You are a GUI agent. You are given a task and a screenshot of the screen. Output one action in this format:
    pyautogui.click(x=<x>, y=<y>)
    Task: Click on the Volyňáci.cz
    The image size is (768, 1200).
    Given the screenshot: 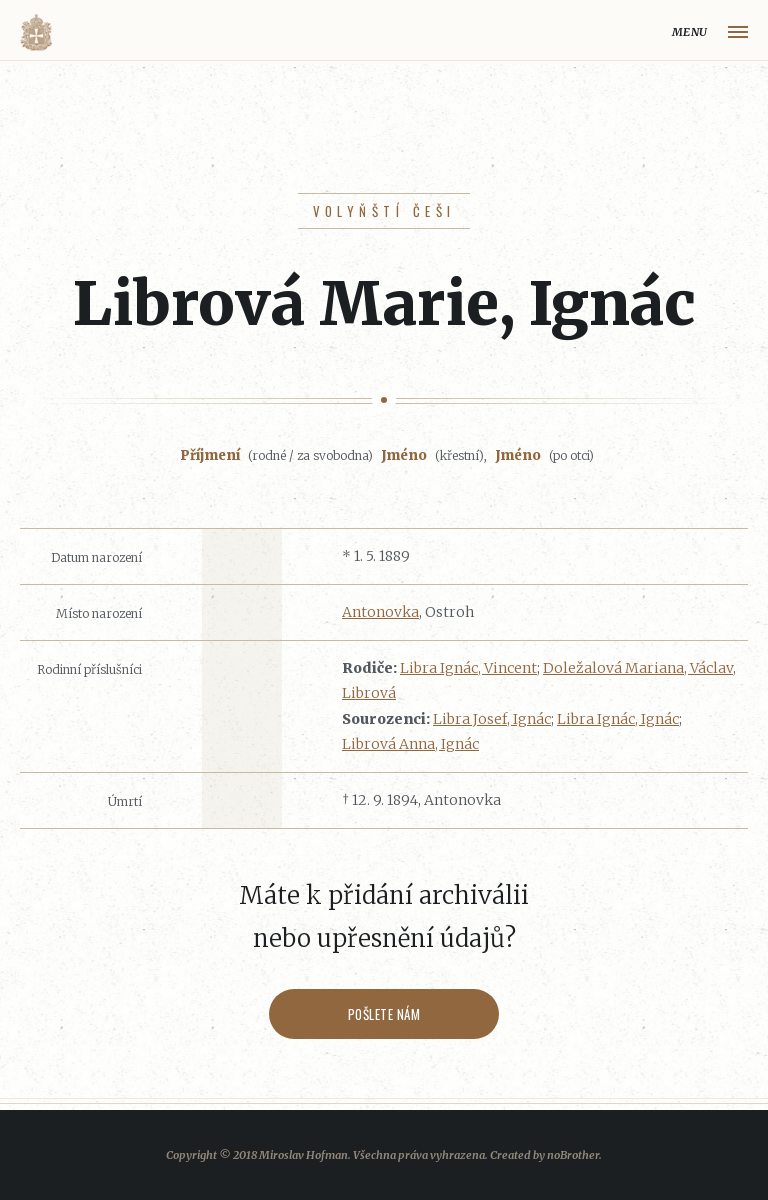 What is the action you would take?
    pyautogui.click(x=36, y=32)
    